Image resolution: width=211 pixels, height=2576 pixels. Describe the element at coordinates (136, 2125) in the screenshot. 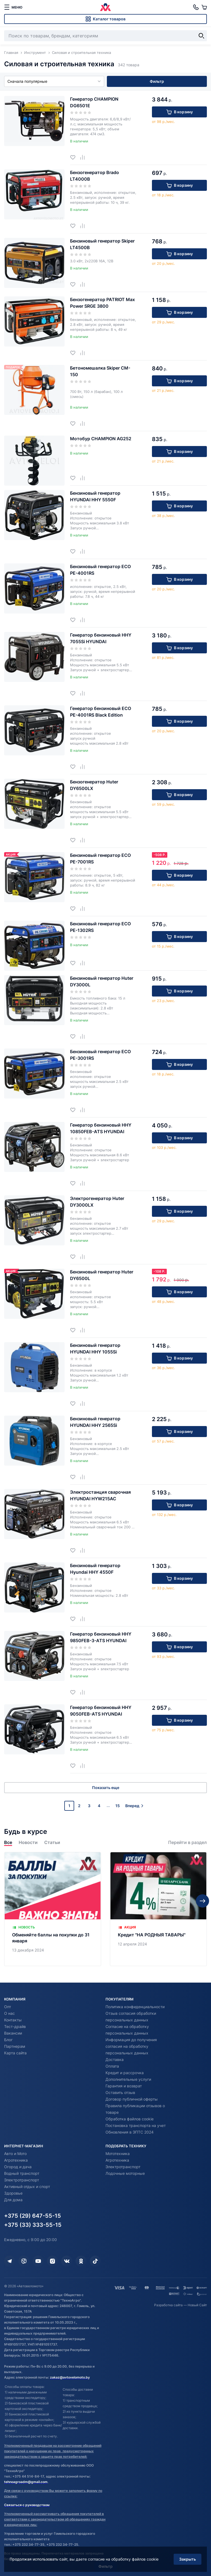

I see `Постановка транспорта на учет` at that location.